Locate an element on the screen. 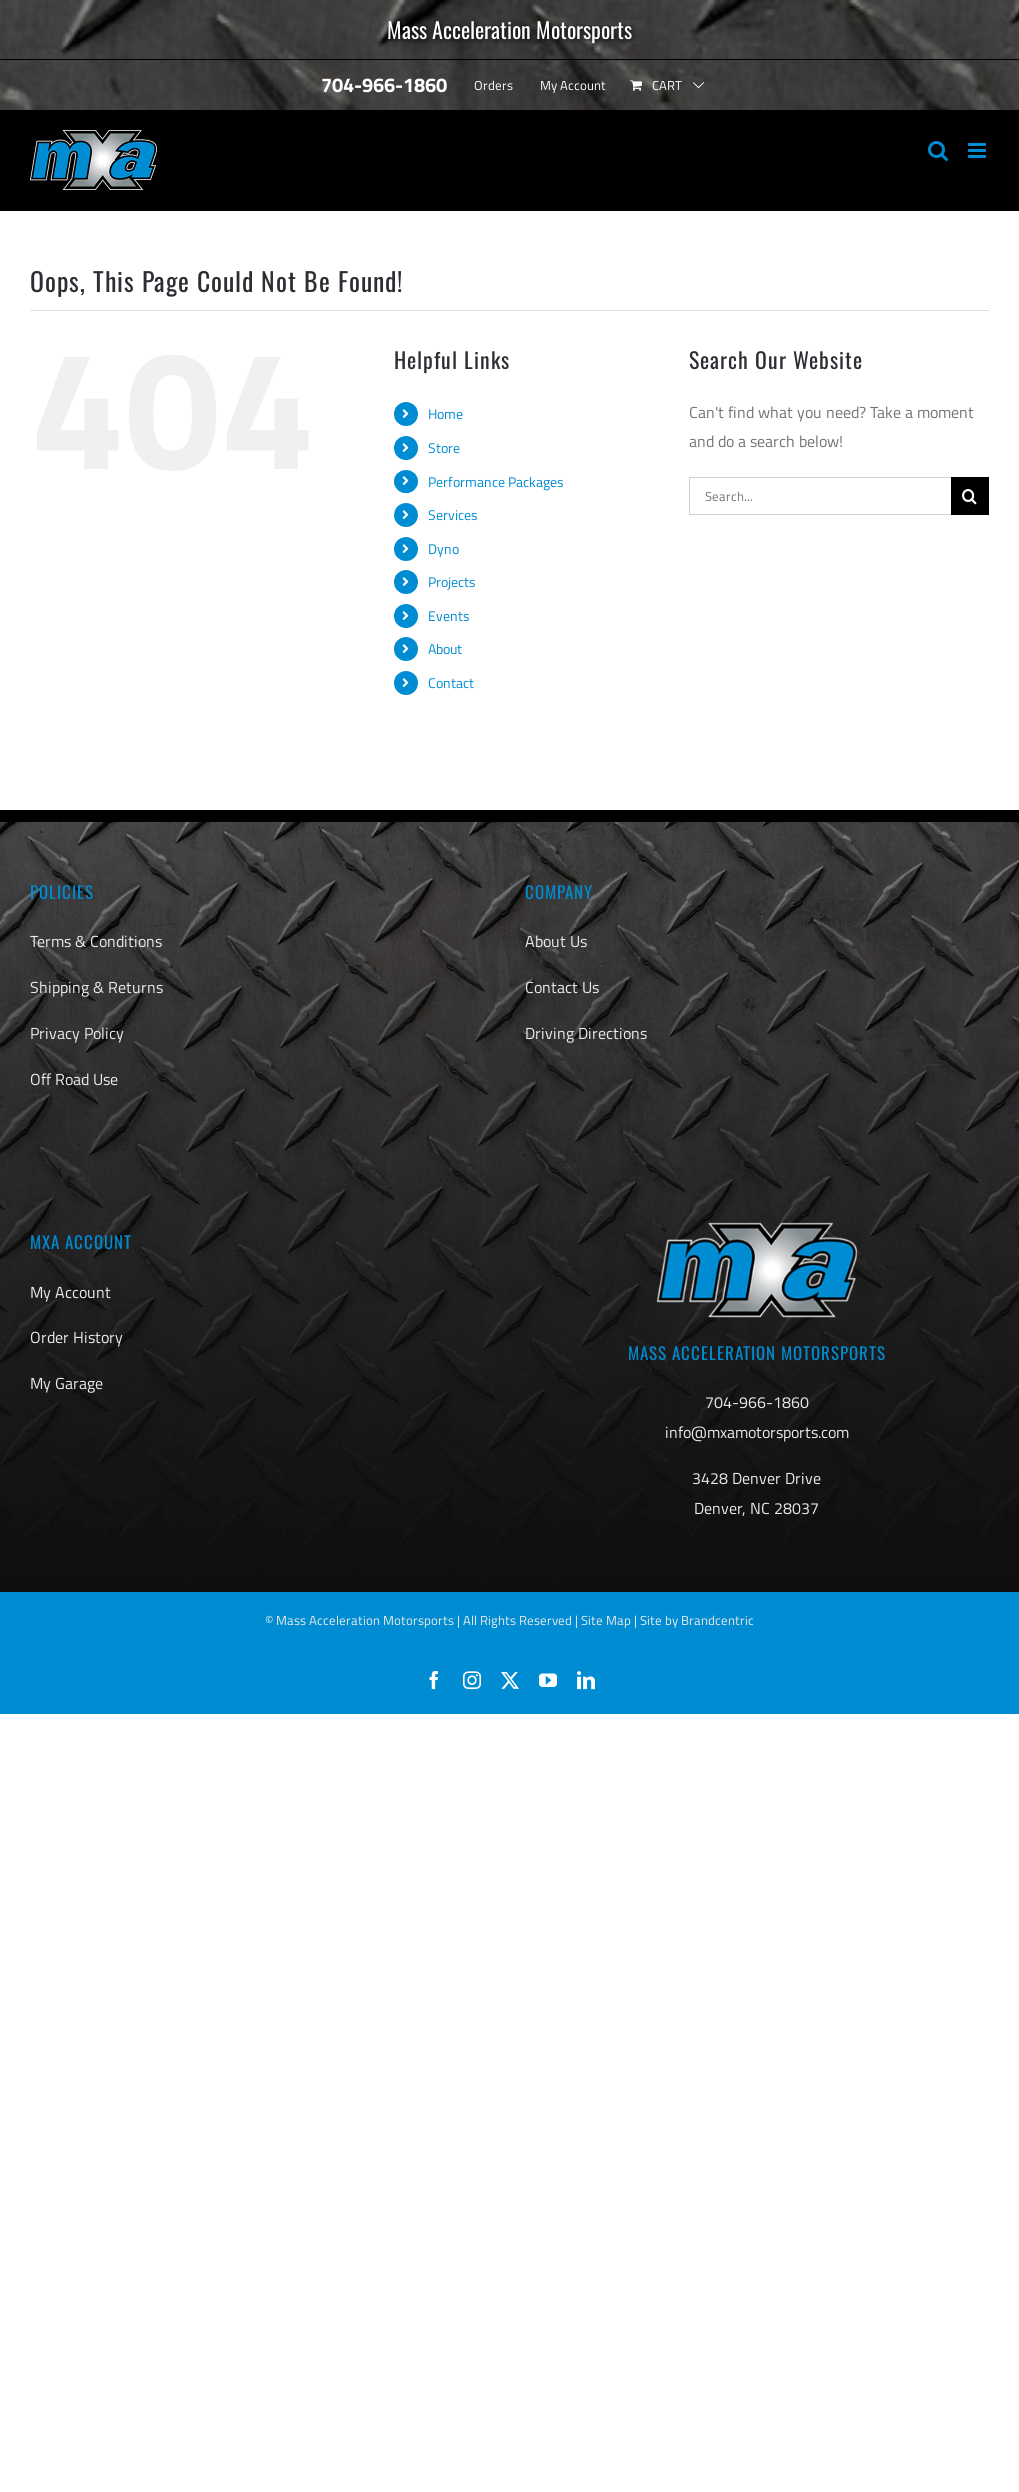 This screenshot has width=1019, height=2492. Contact is located at coordinates (451, 682).